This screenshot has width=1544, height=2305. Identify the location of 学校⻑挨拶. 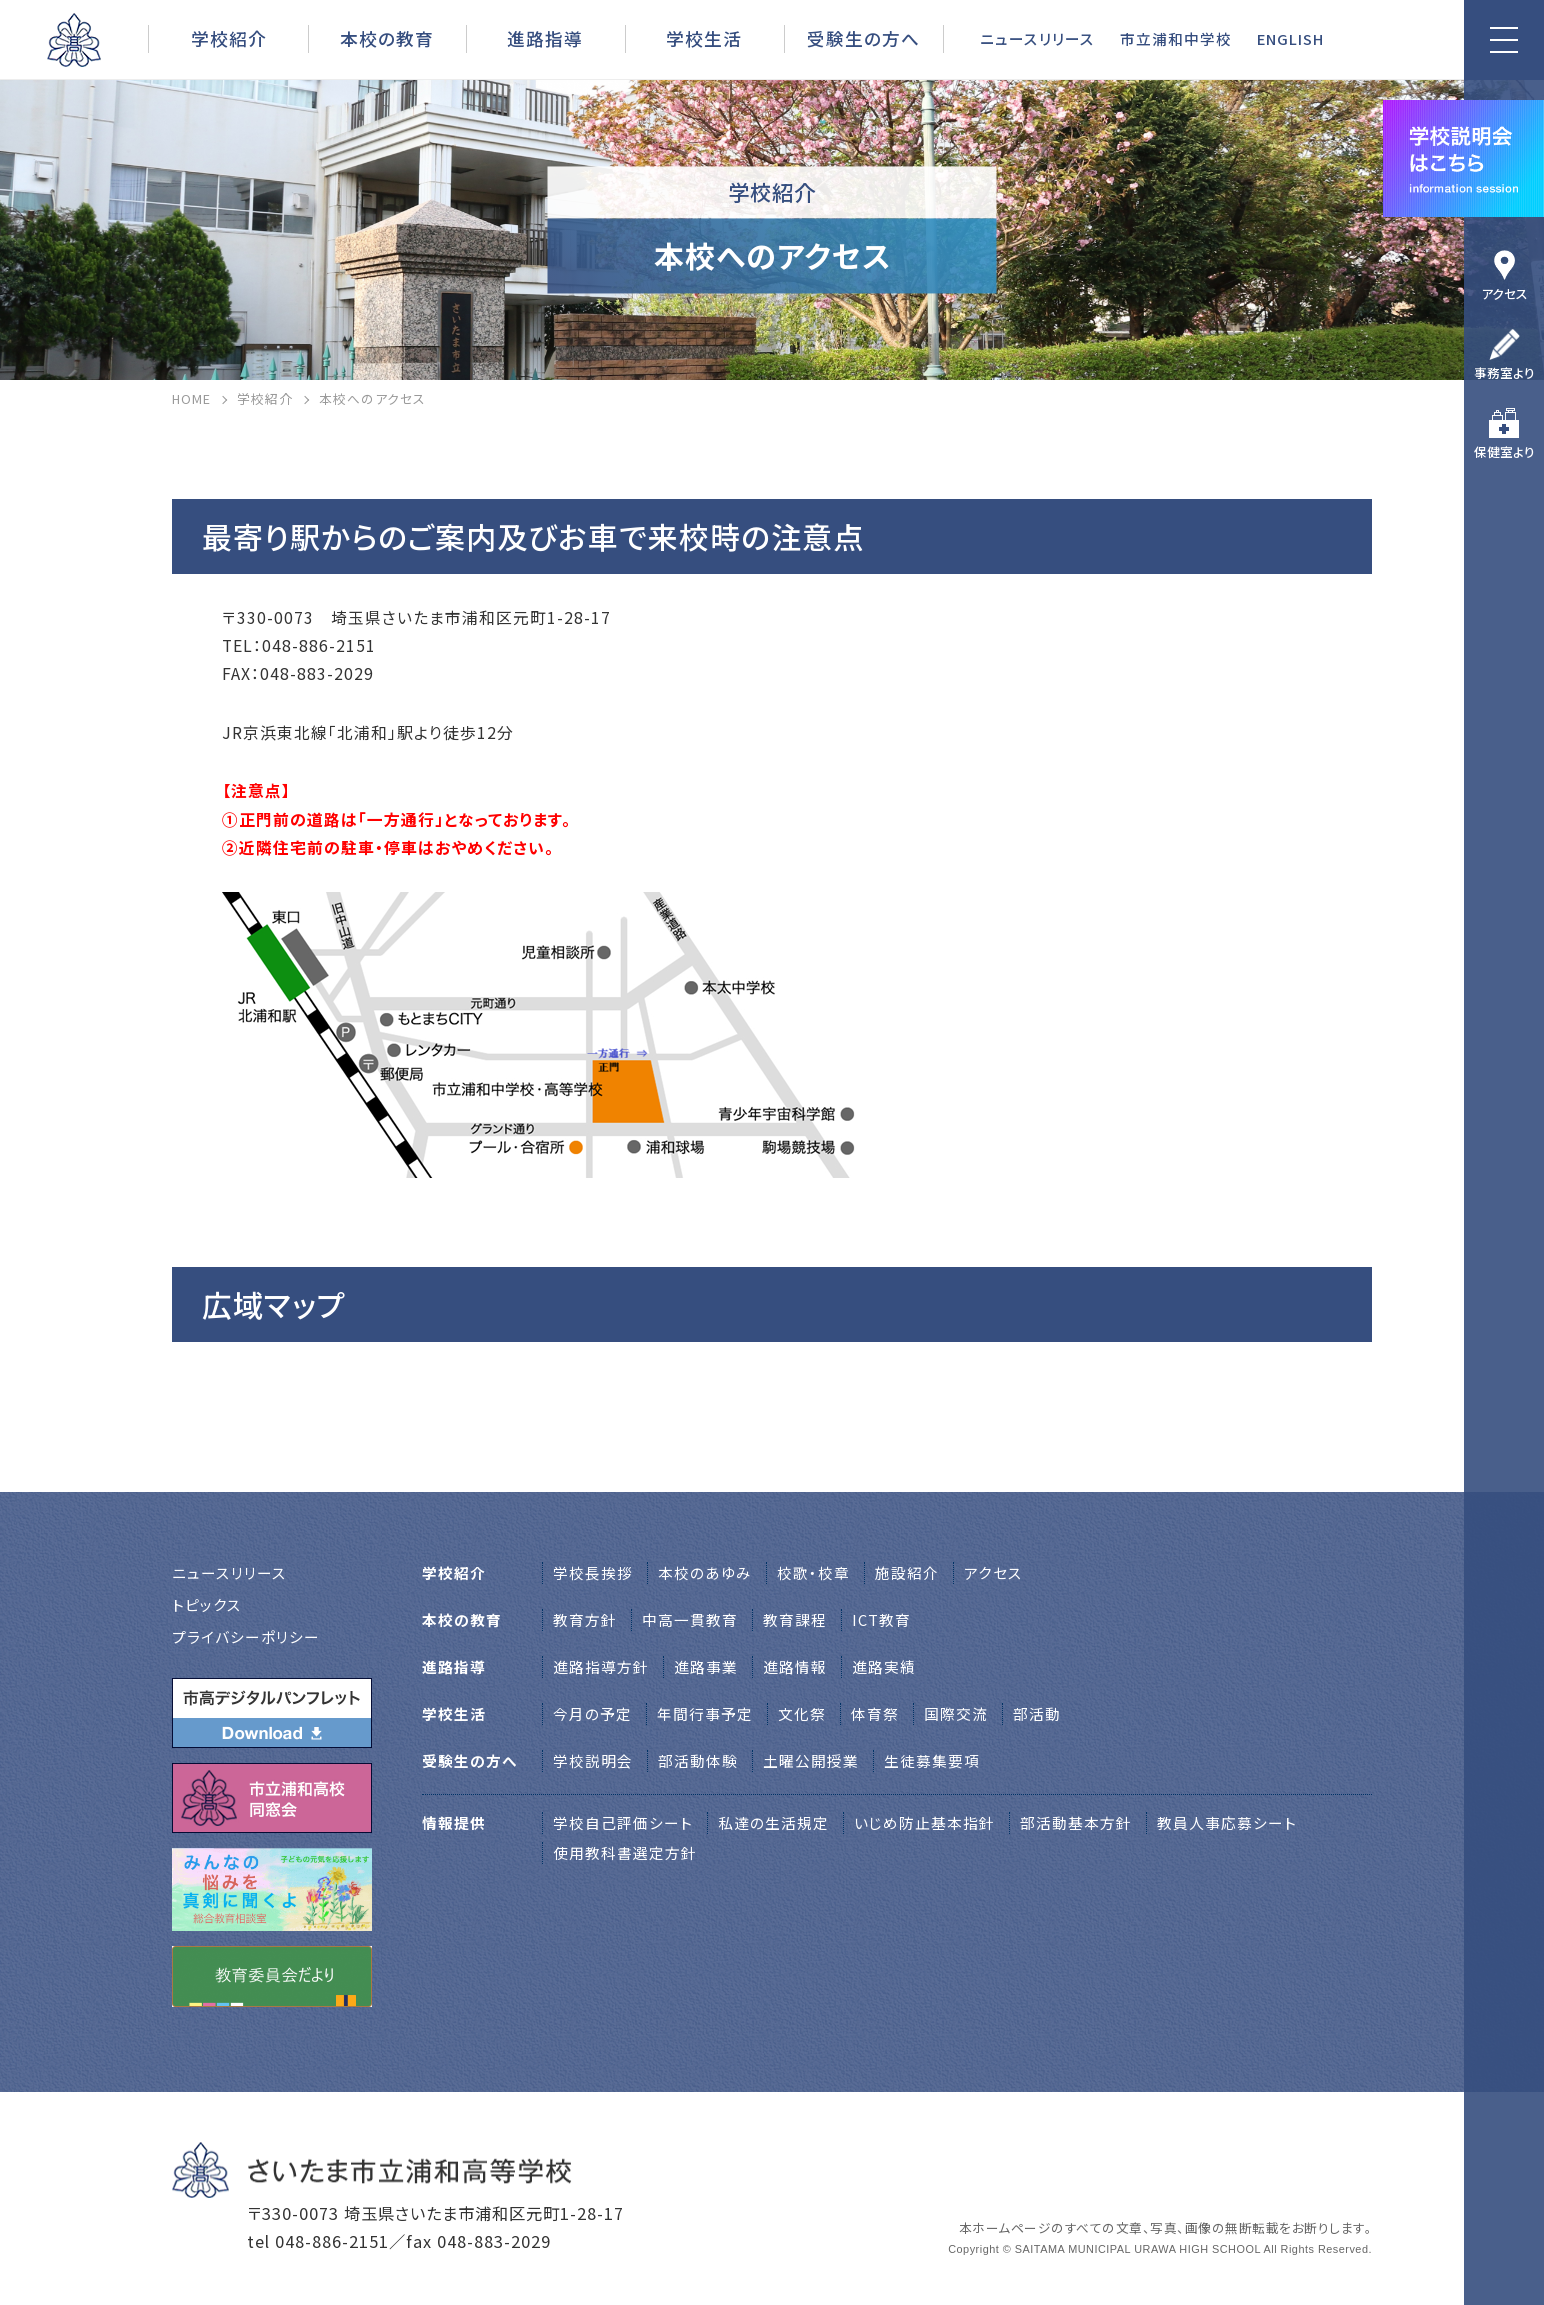
(593, 1572).